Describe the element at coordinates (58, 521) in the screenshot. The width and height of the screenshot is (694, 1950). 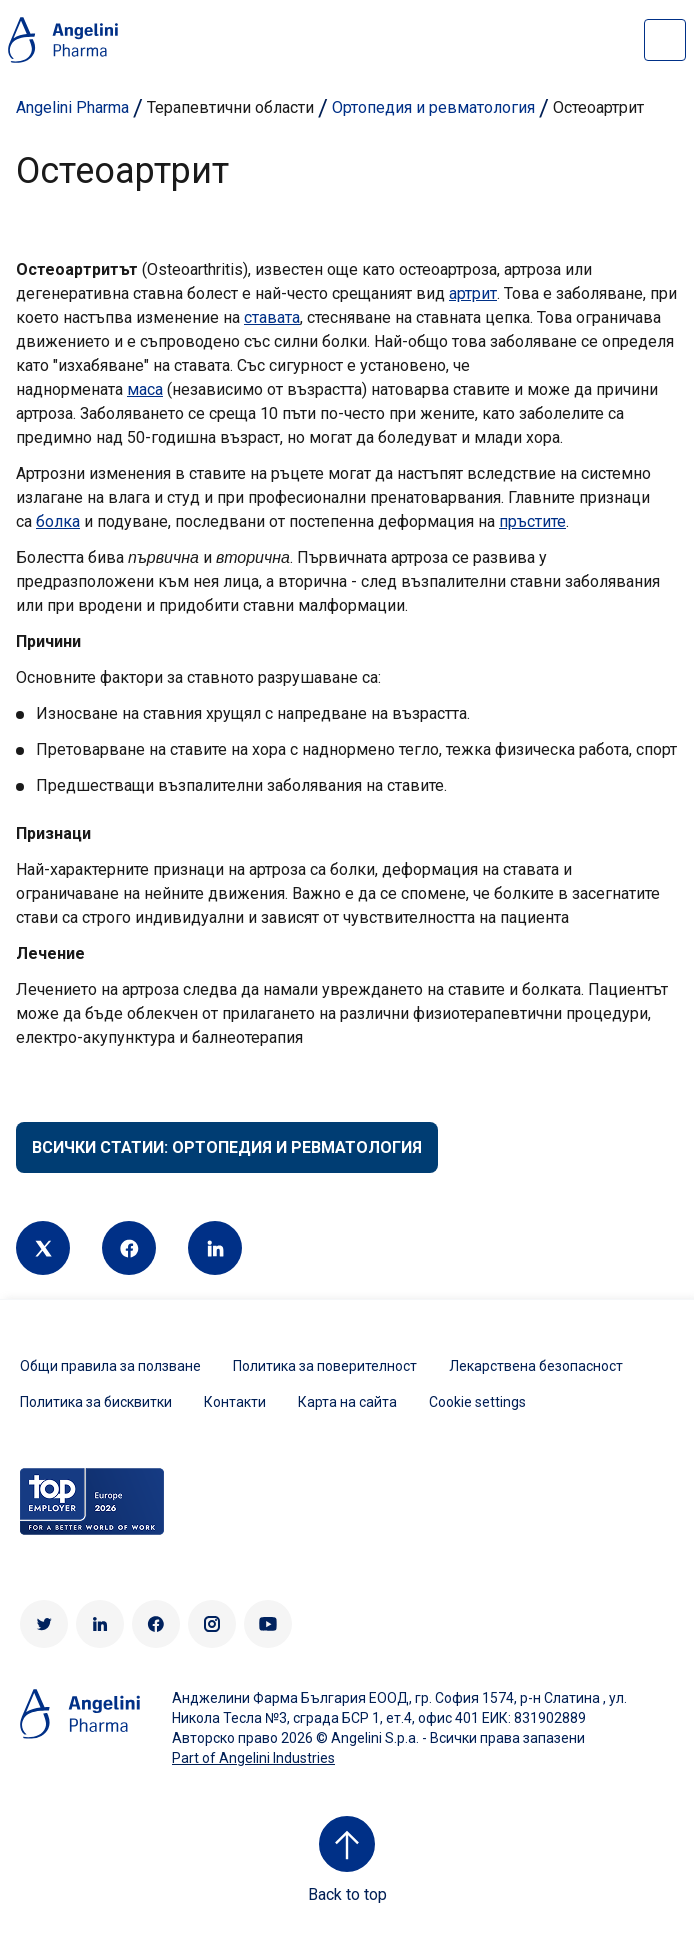
I see `болка` at that location.